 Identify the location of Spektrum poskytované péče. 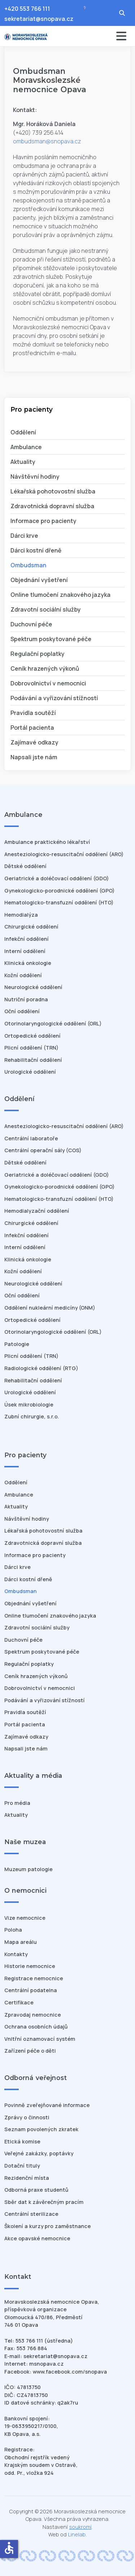
(50, 639).